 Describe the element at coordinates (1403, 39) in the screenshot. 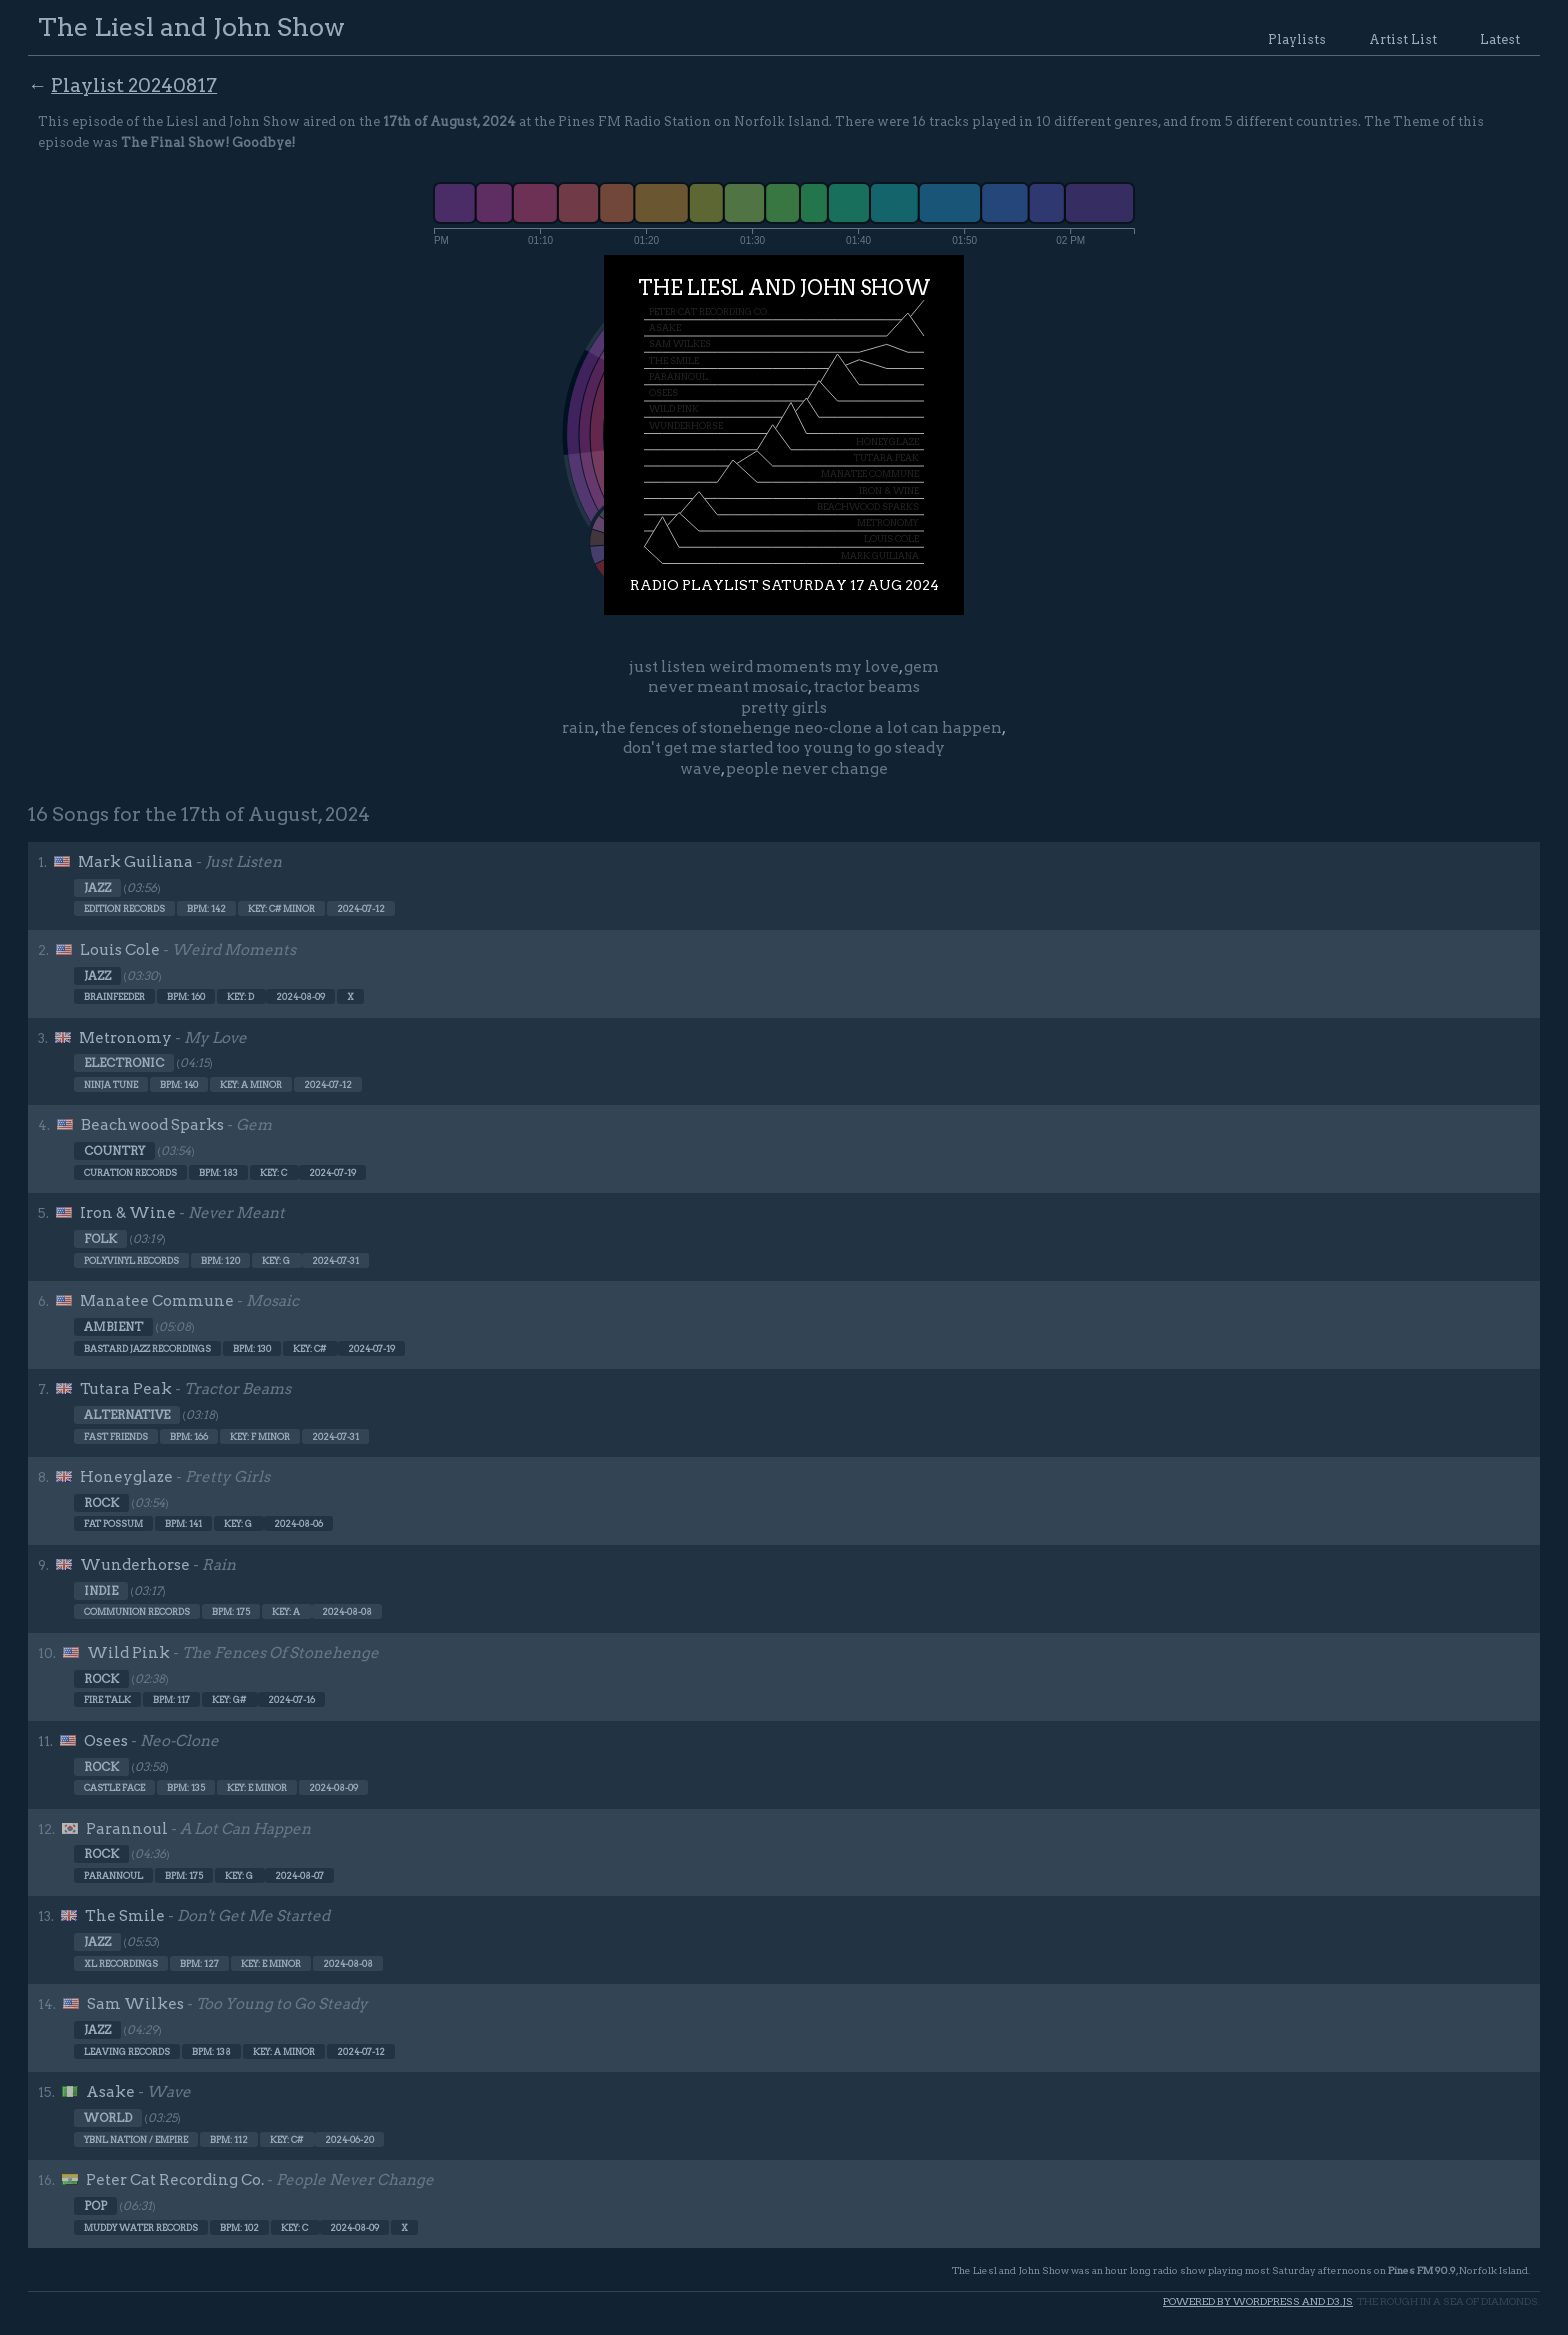

I see `Artist List` at that location.